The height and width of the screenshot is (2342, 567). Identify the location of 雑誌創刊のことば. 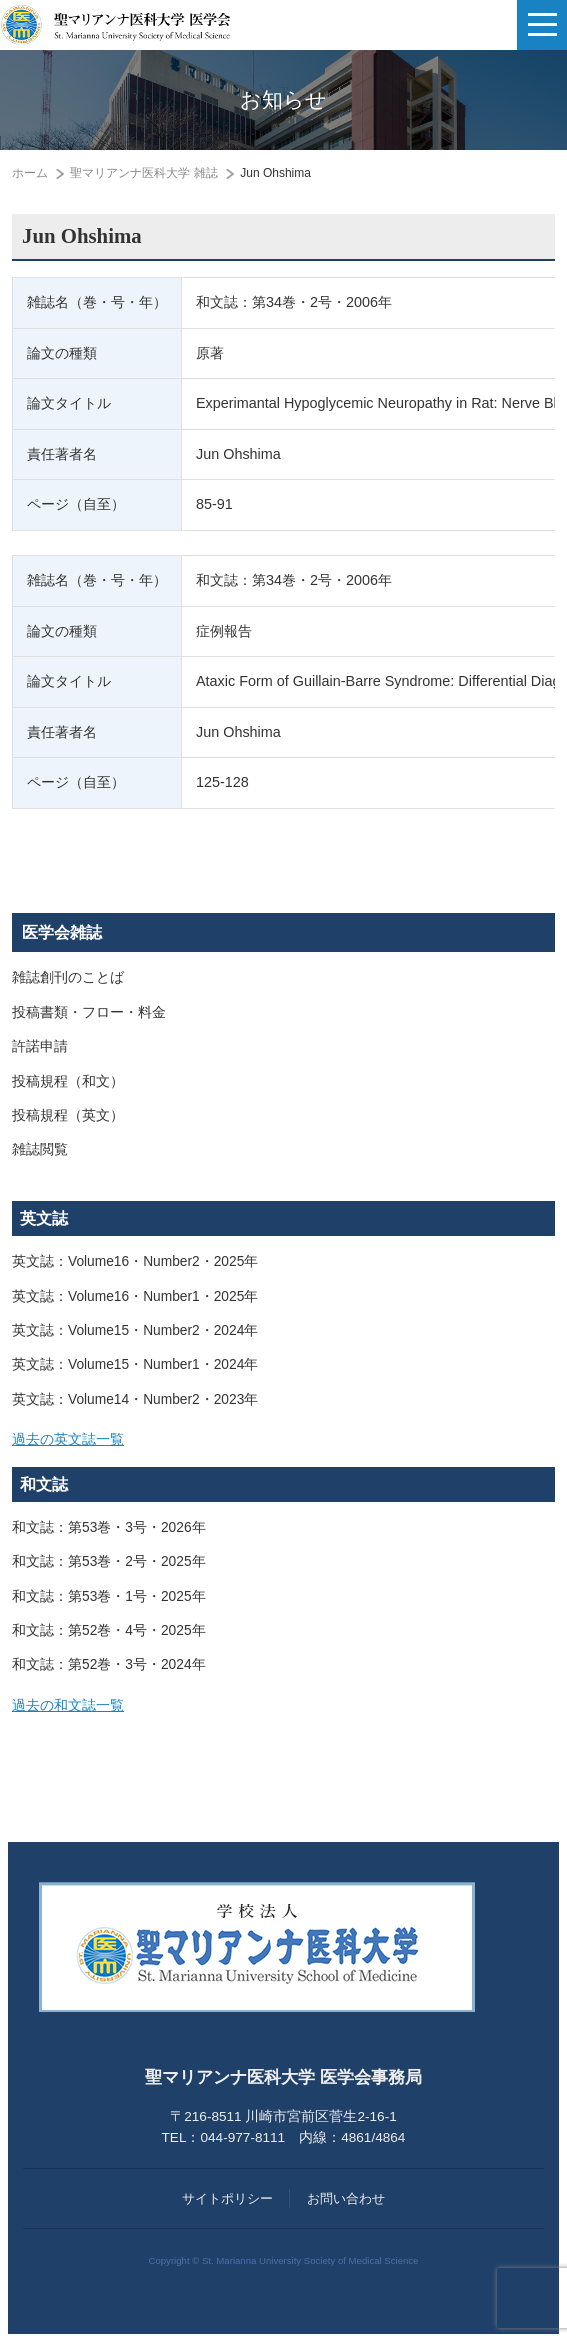
(68, 977).